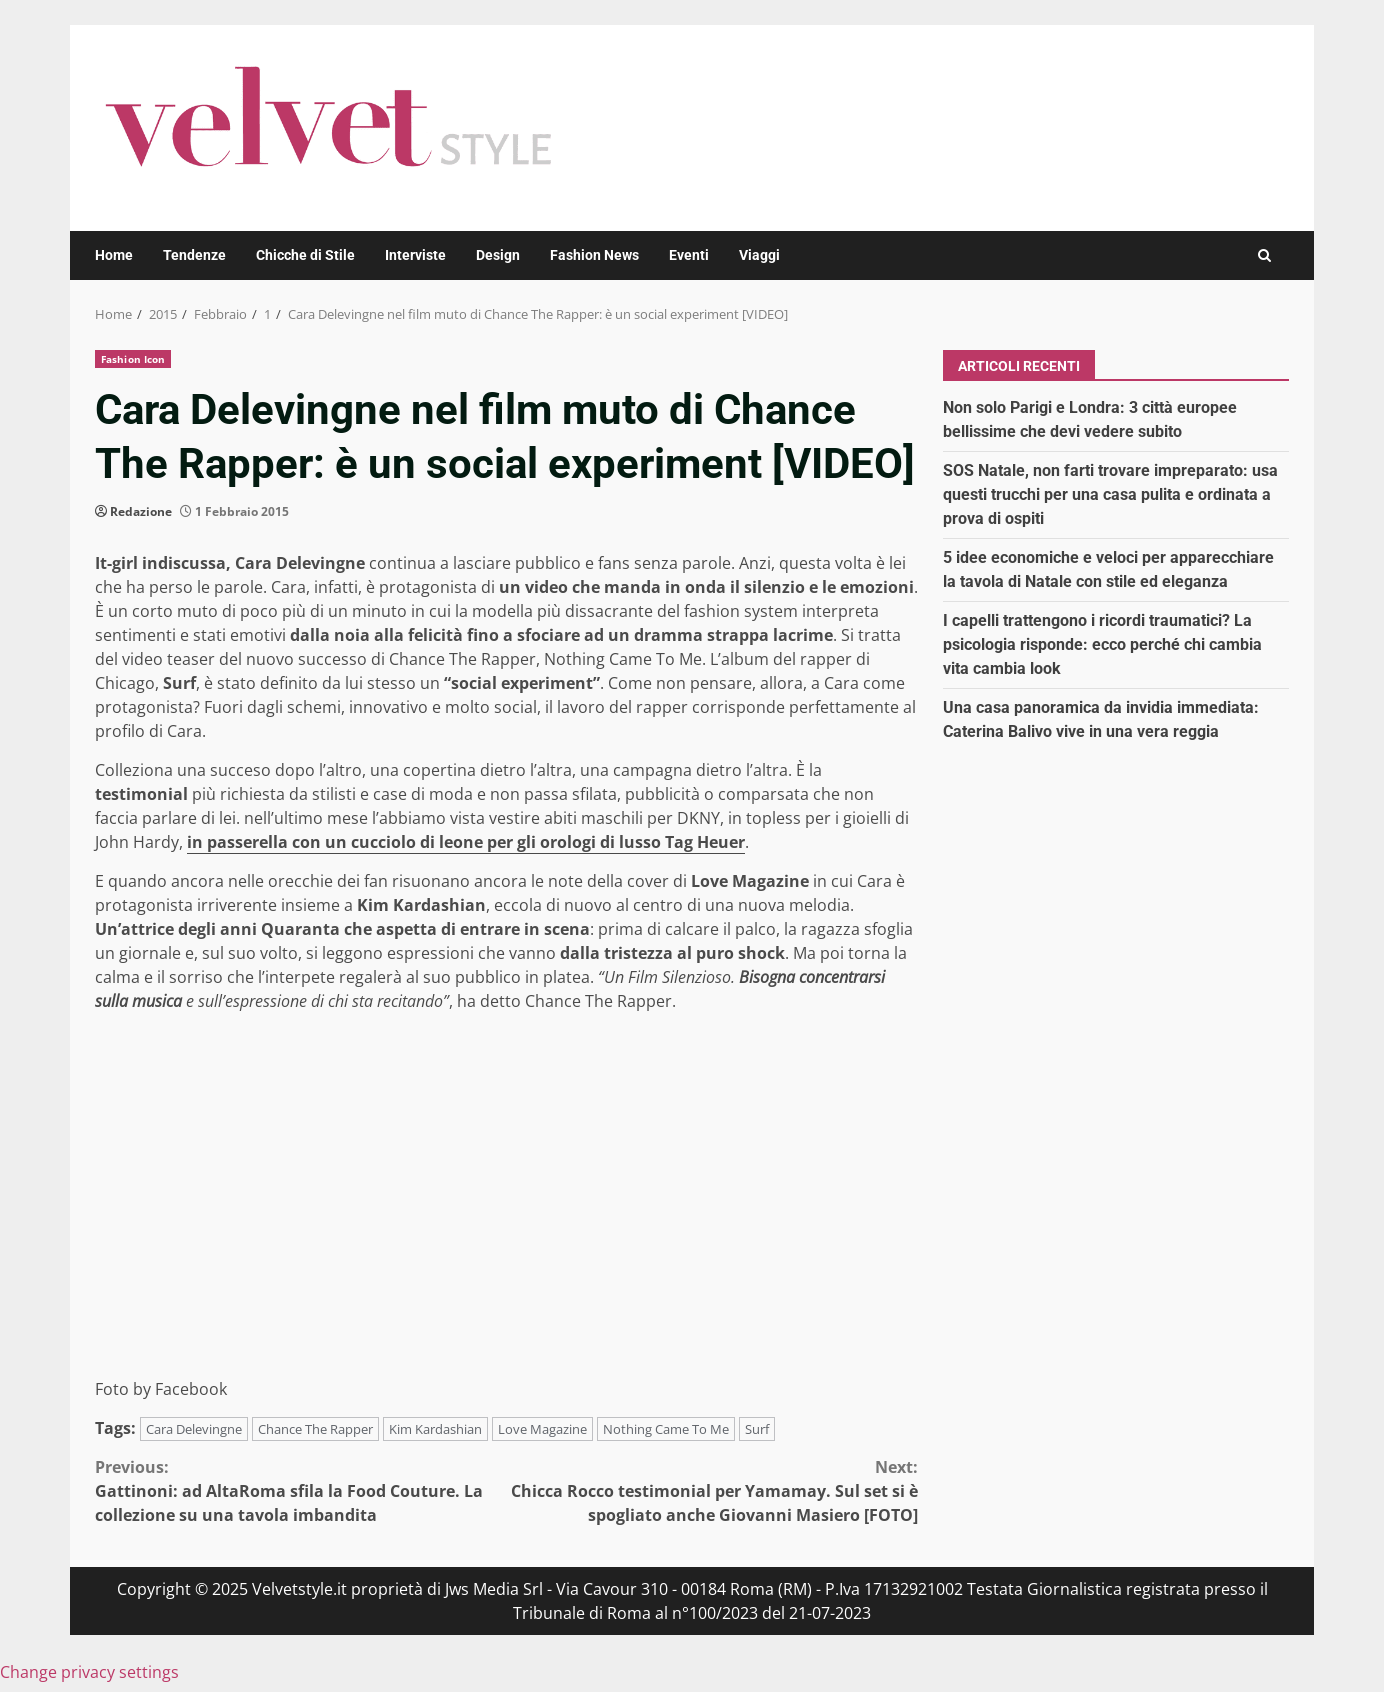 Image resolution: width=1384 pixels, height=1692 pixels. Describe the element at coordinates (759, 255) in the screenshot. I see `Viaggi` at that location.